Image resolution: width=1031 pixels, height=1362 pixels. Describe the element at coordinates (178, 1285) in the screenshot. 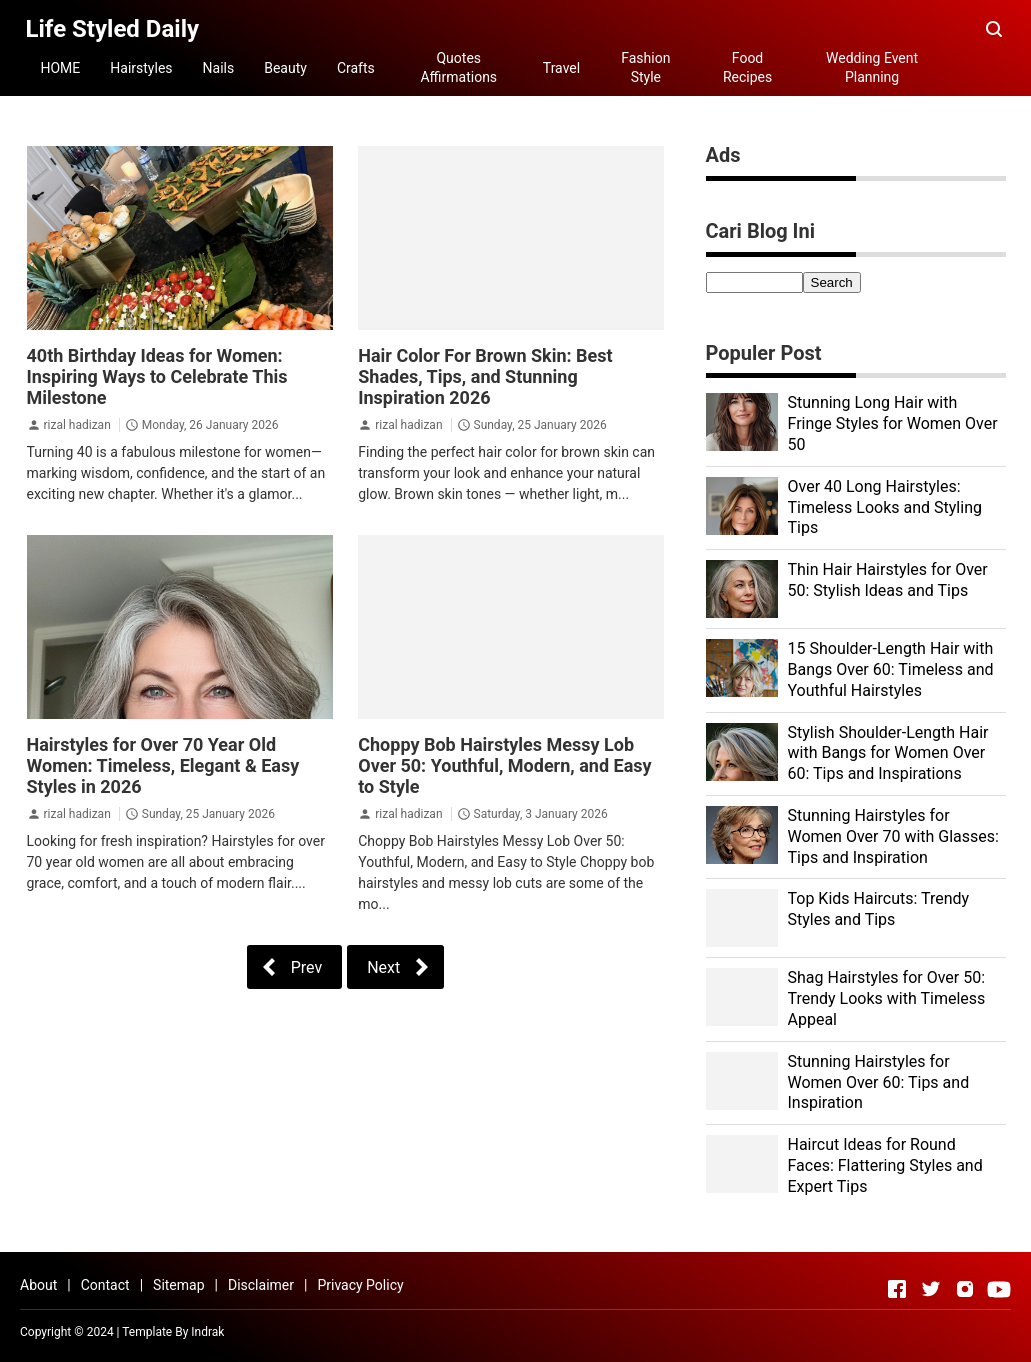

I see `Sitemap` at that location.